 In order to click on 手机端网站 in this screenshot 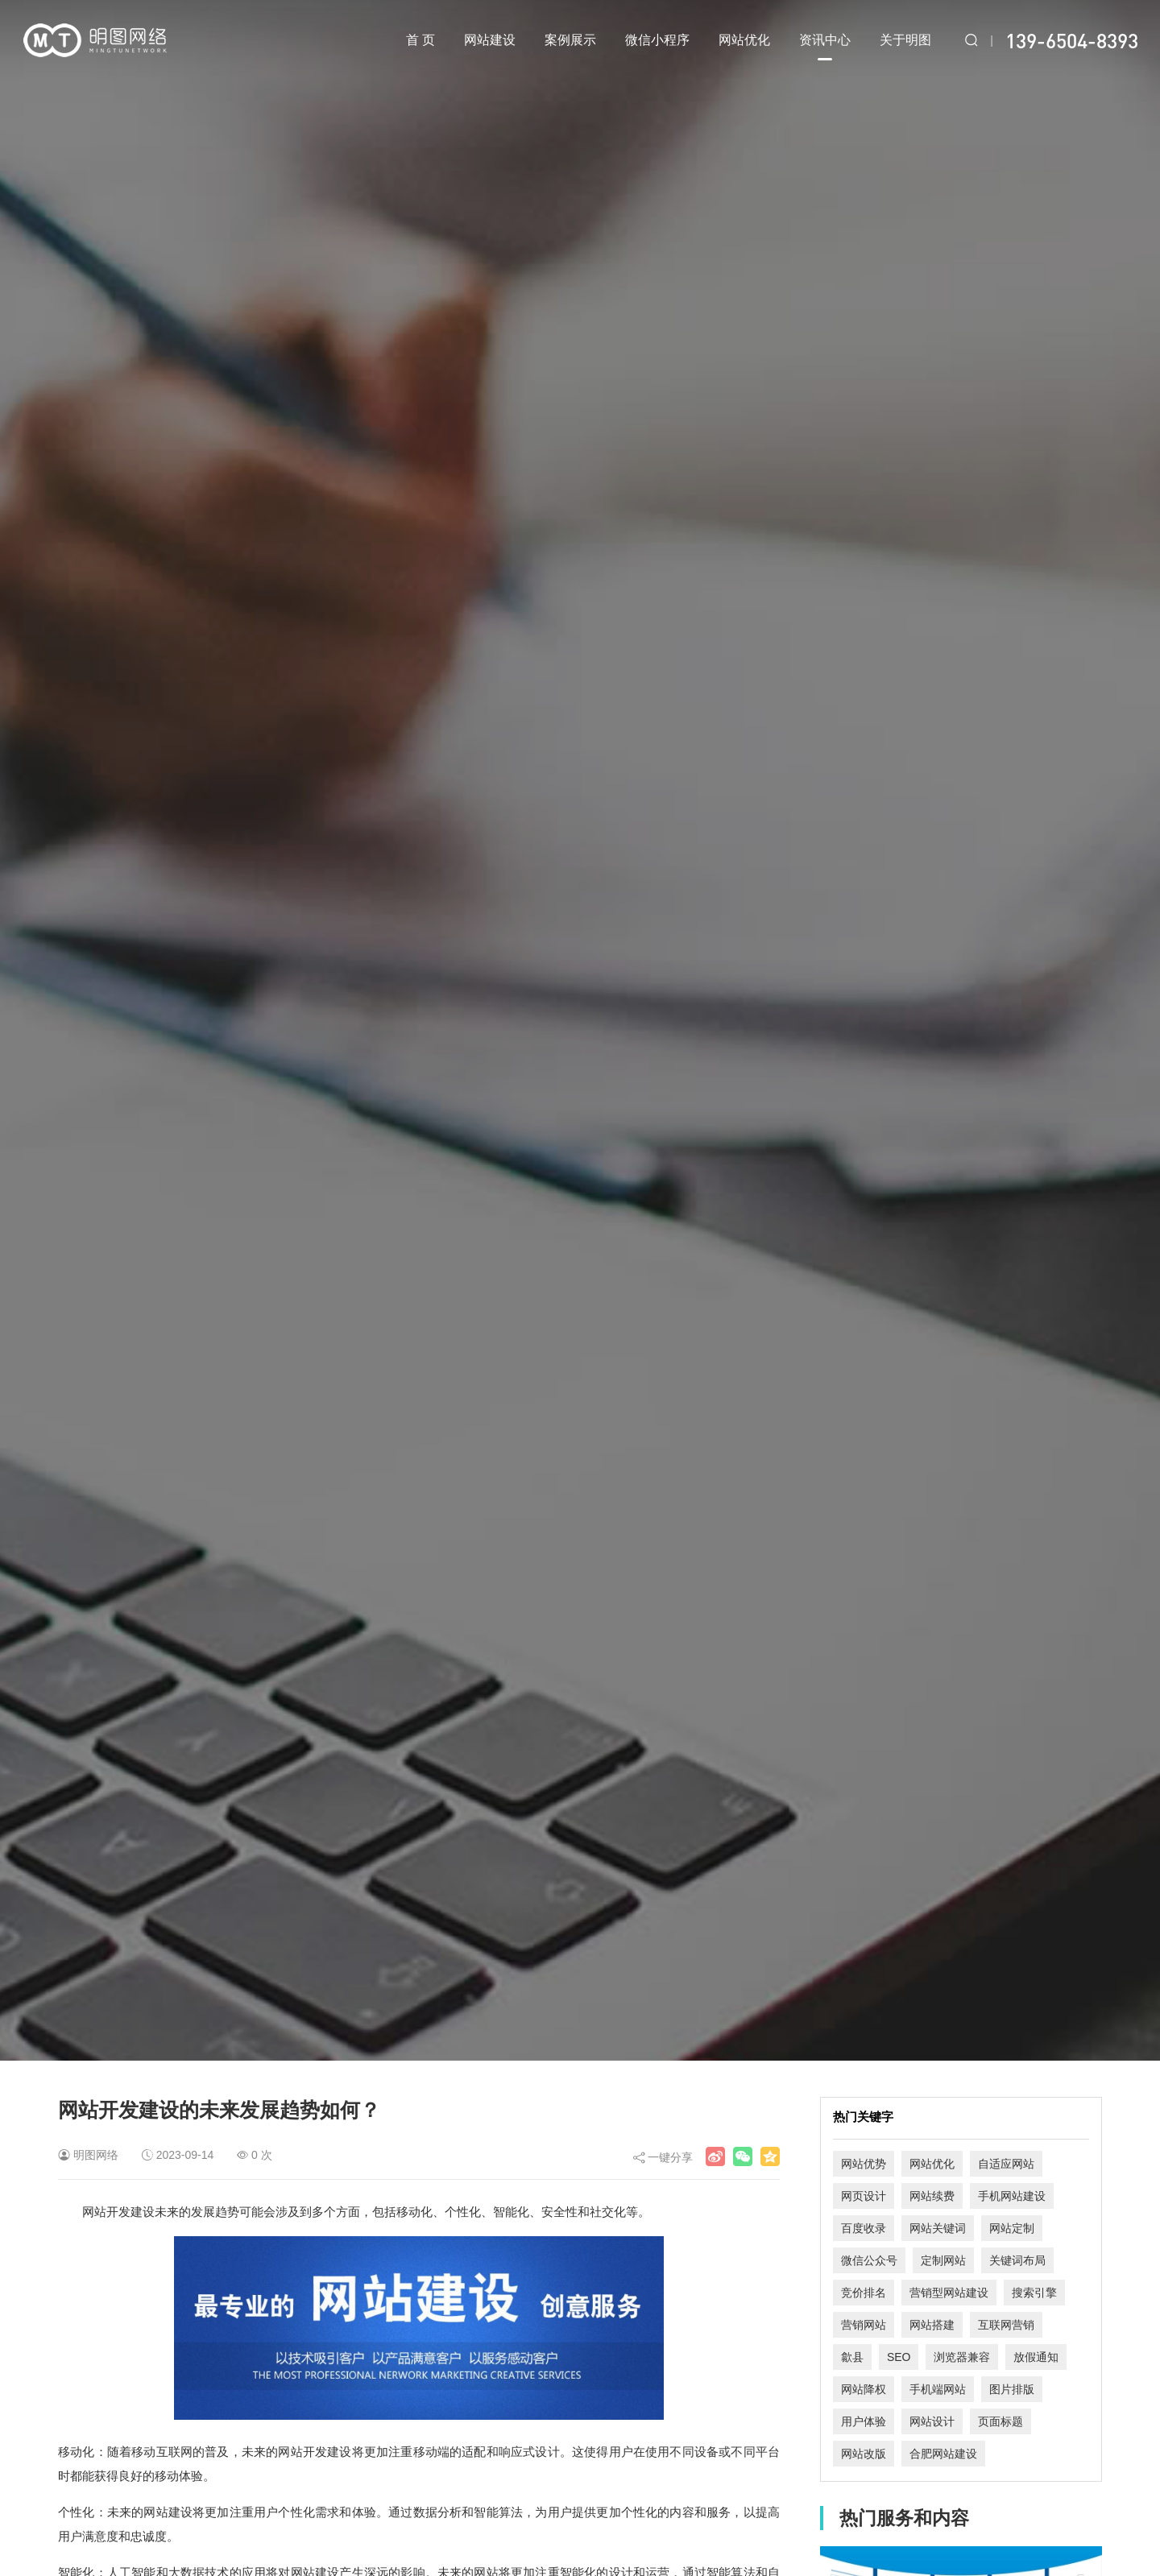, I will do `click(937, 2389)`.